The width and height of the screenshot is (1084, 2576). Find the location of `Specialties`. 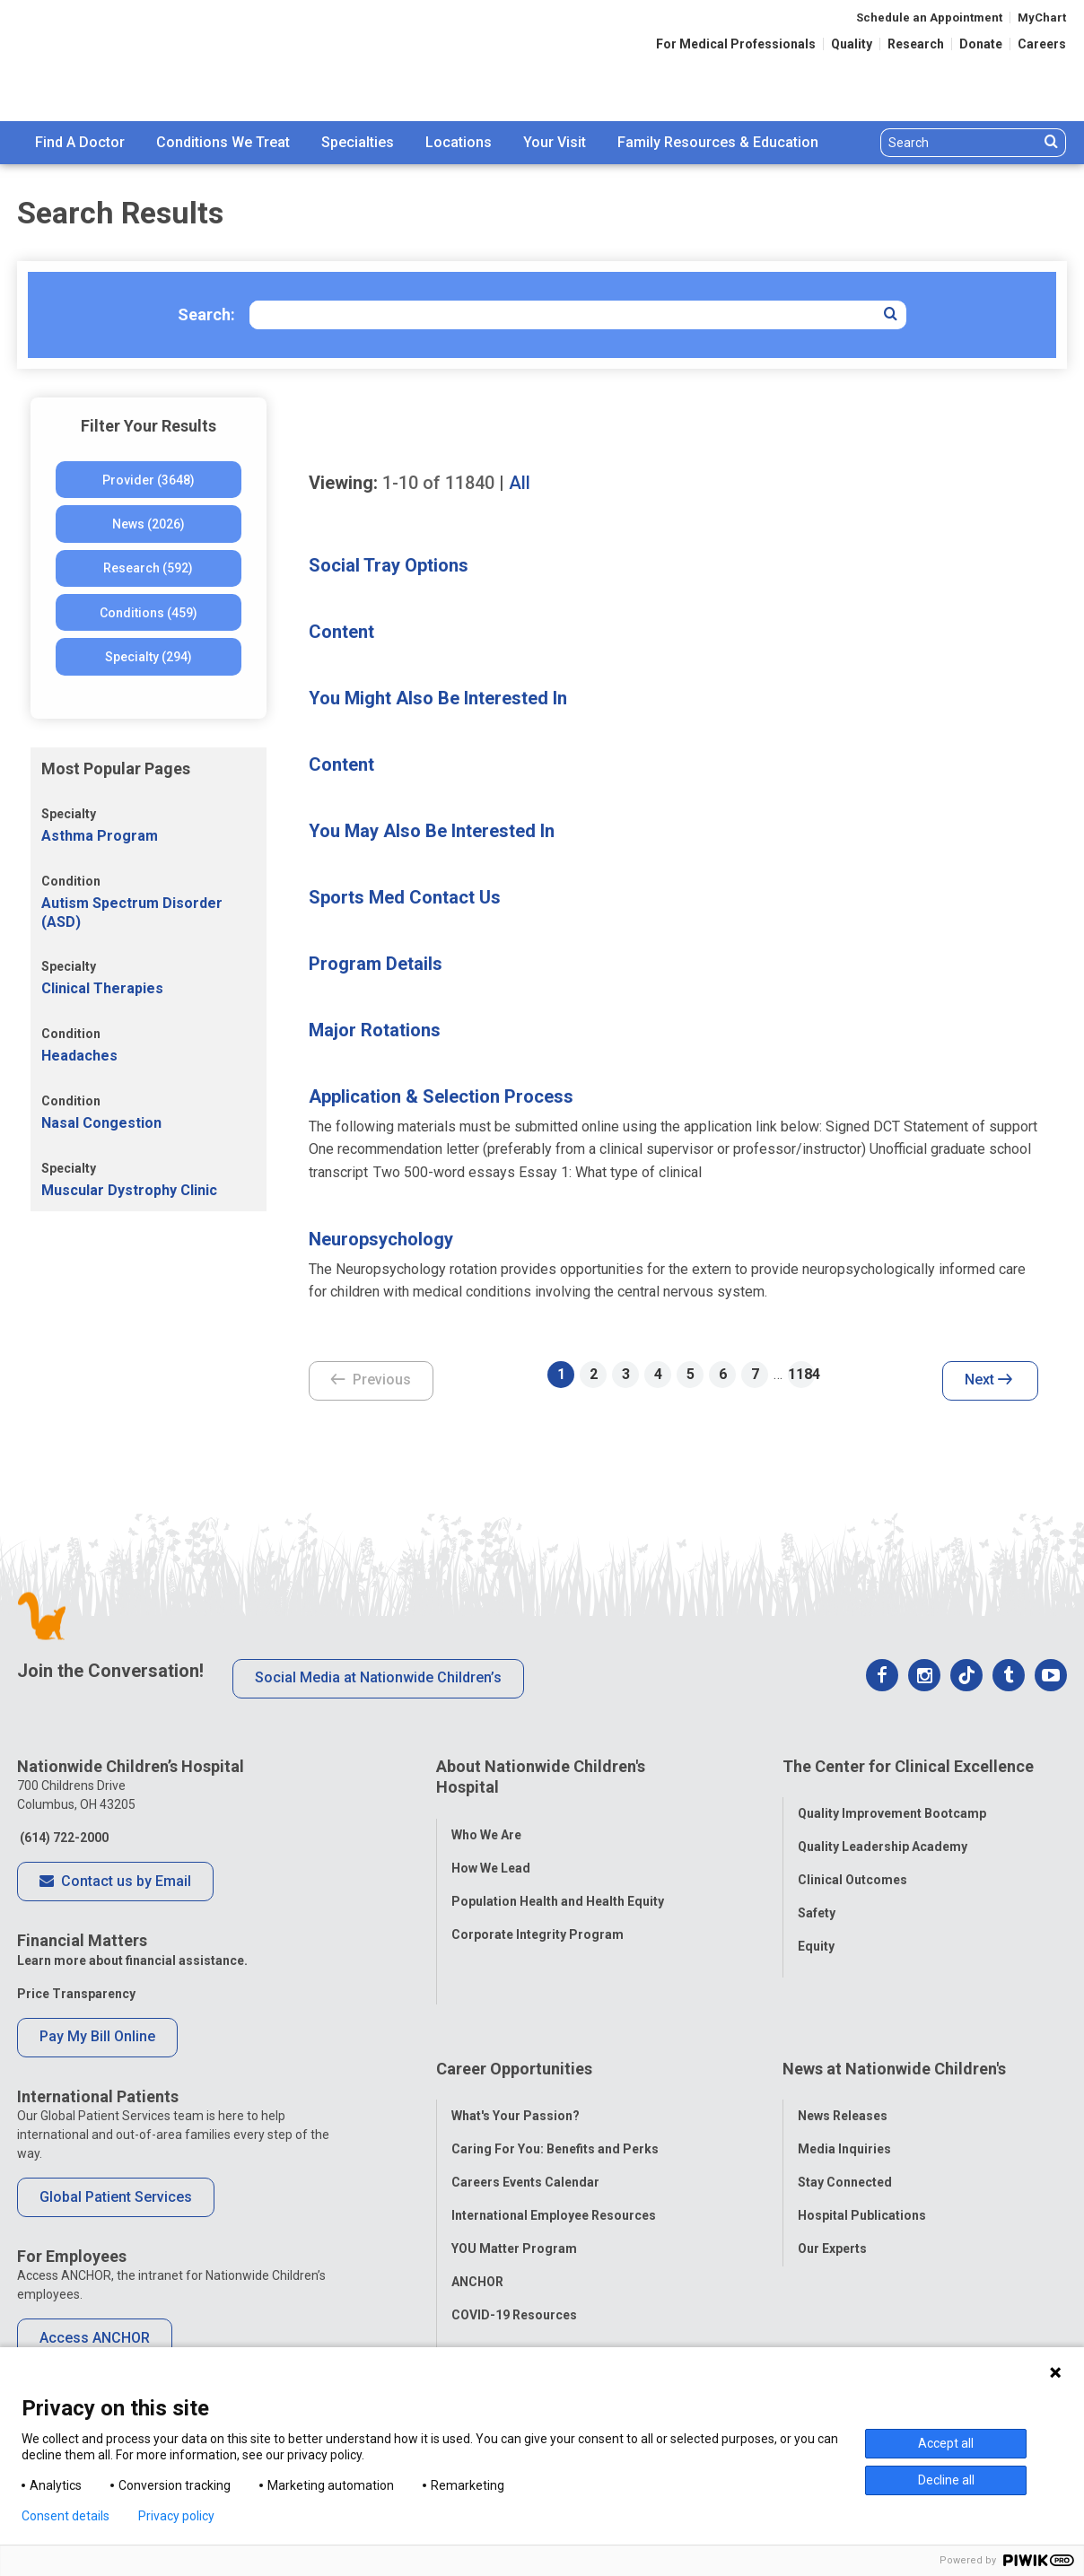

Specialties is located at coordinates (357, 142).